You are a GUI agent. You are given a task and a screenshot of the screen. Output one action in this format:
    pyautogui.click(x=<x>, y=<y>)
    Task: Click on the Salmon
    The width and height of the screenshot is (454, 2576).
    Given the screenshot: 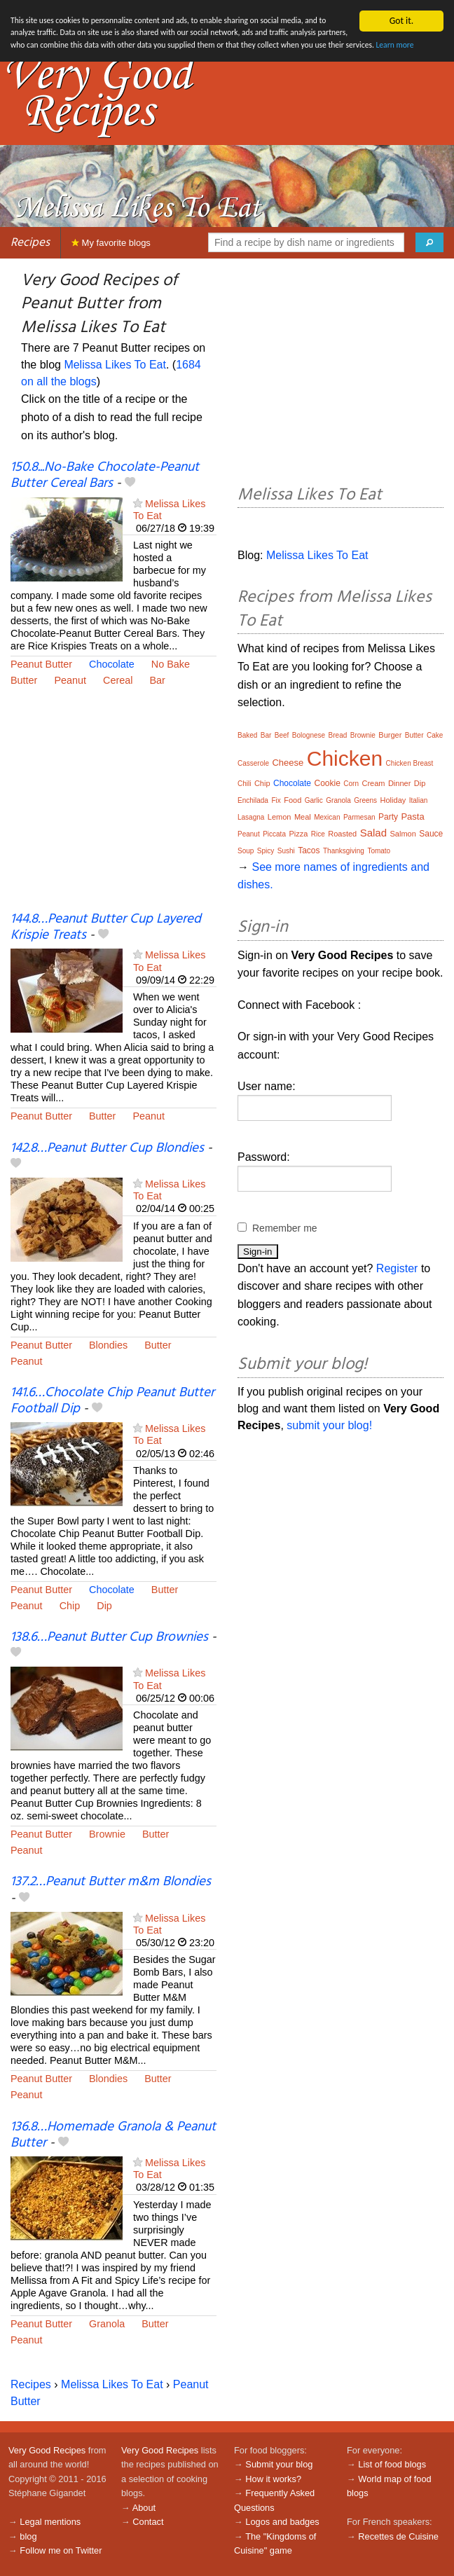 What is the action you would take?
    pyautogui.click(x=403, y=833)
    